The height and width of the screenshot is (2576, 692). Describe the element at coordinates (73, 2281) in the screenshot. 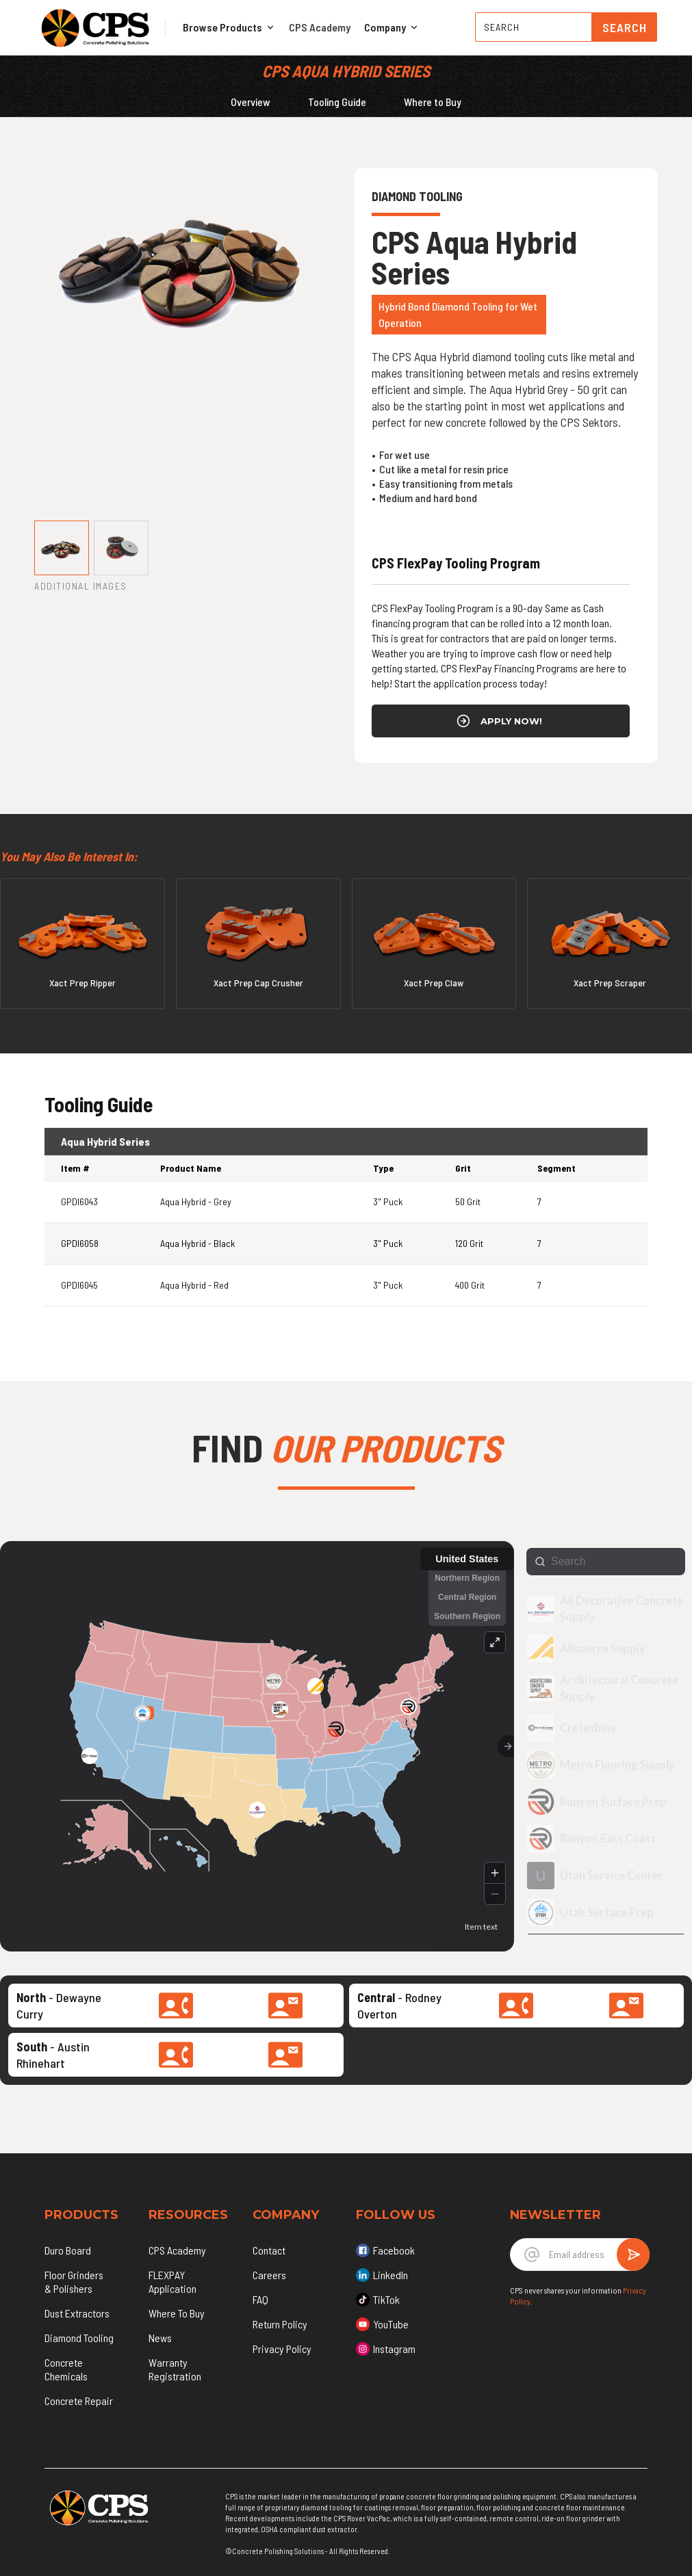

I see `Floor Grinders & Polishers` at that location.